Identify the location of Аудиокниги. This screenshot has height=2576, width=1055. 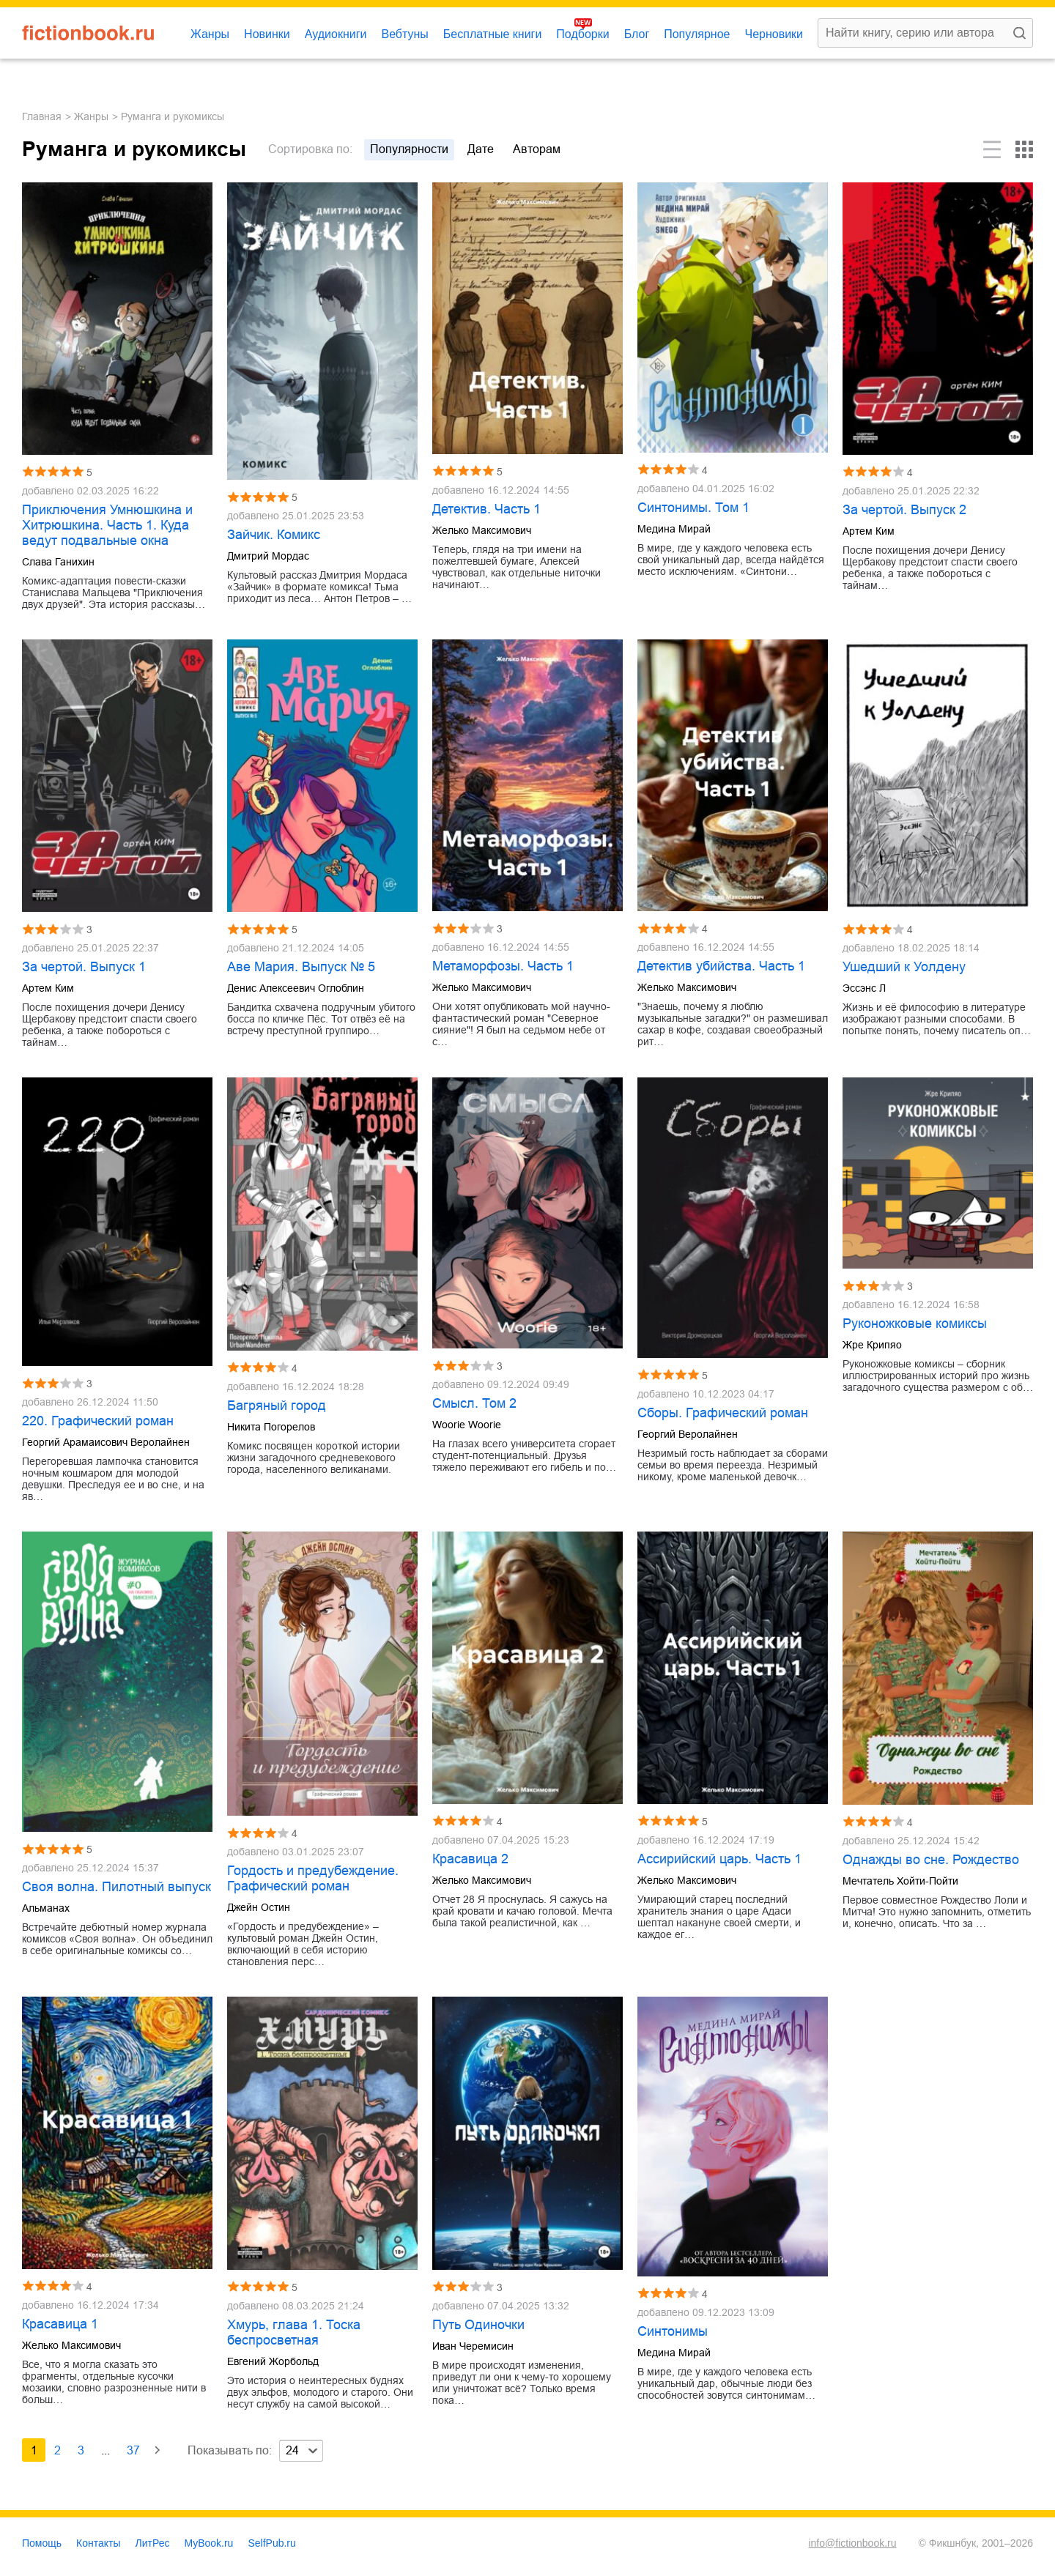
(336, 34).